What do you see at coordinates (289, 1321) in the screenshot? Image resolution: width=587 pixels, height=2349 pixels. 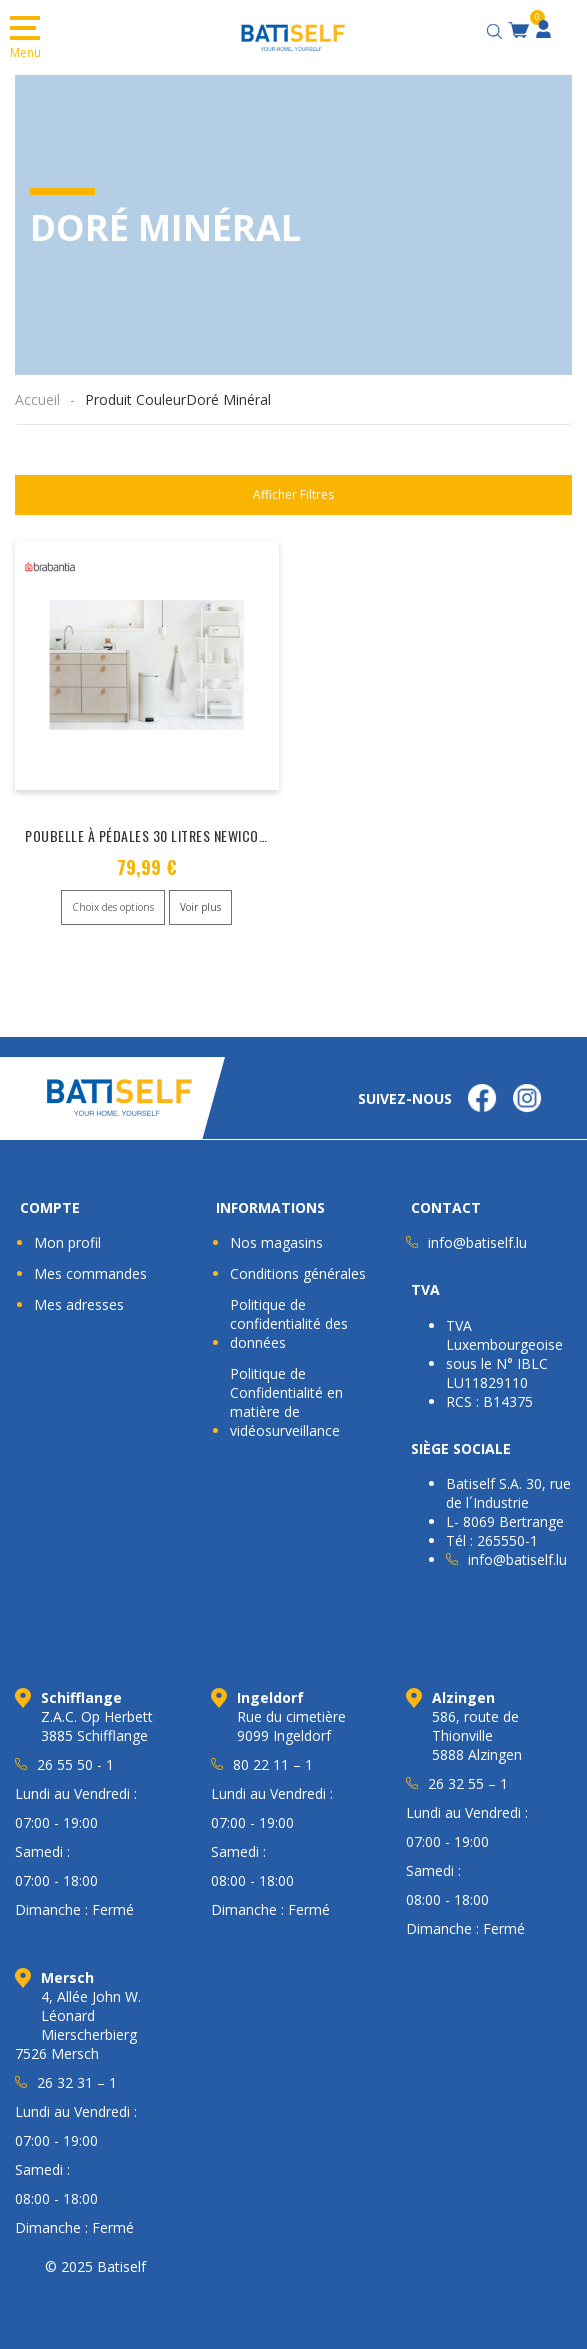 I see `Politique de confidentialité des données` at bounding box center [289, 1321].